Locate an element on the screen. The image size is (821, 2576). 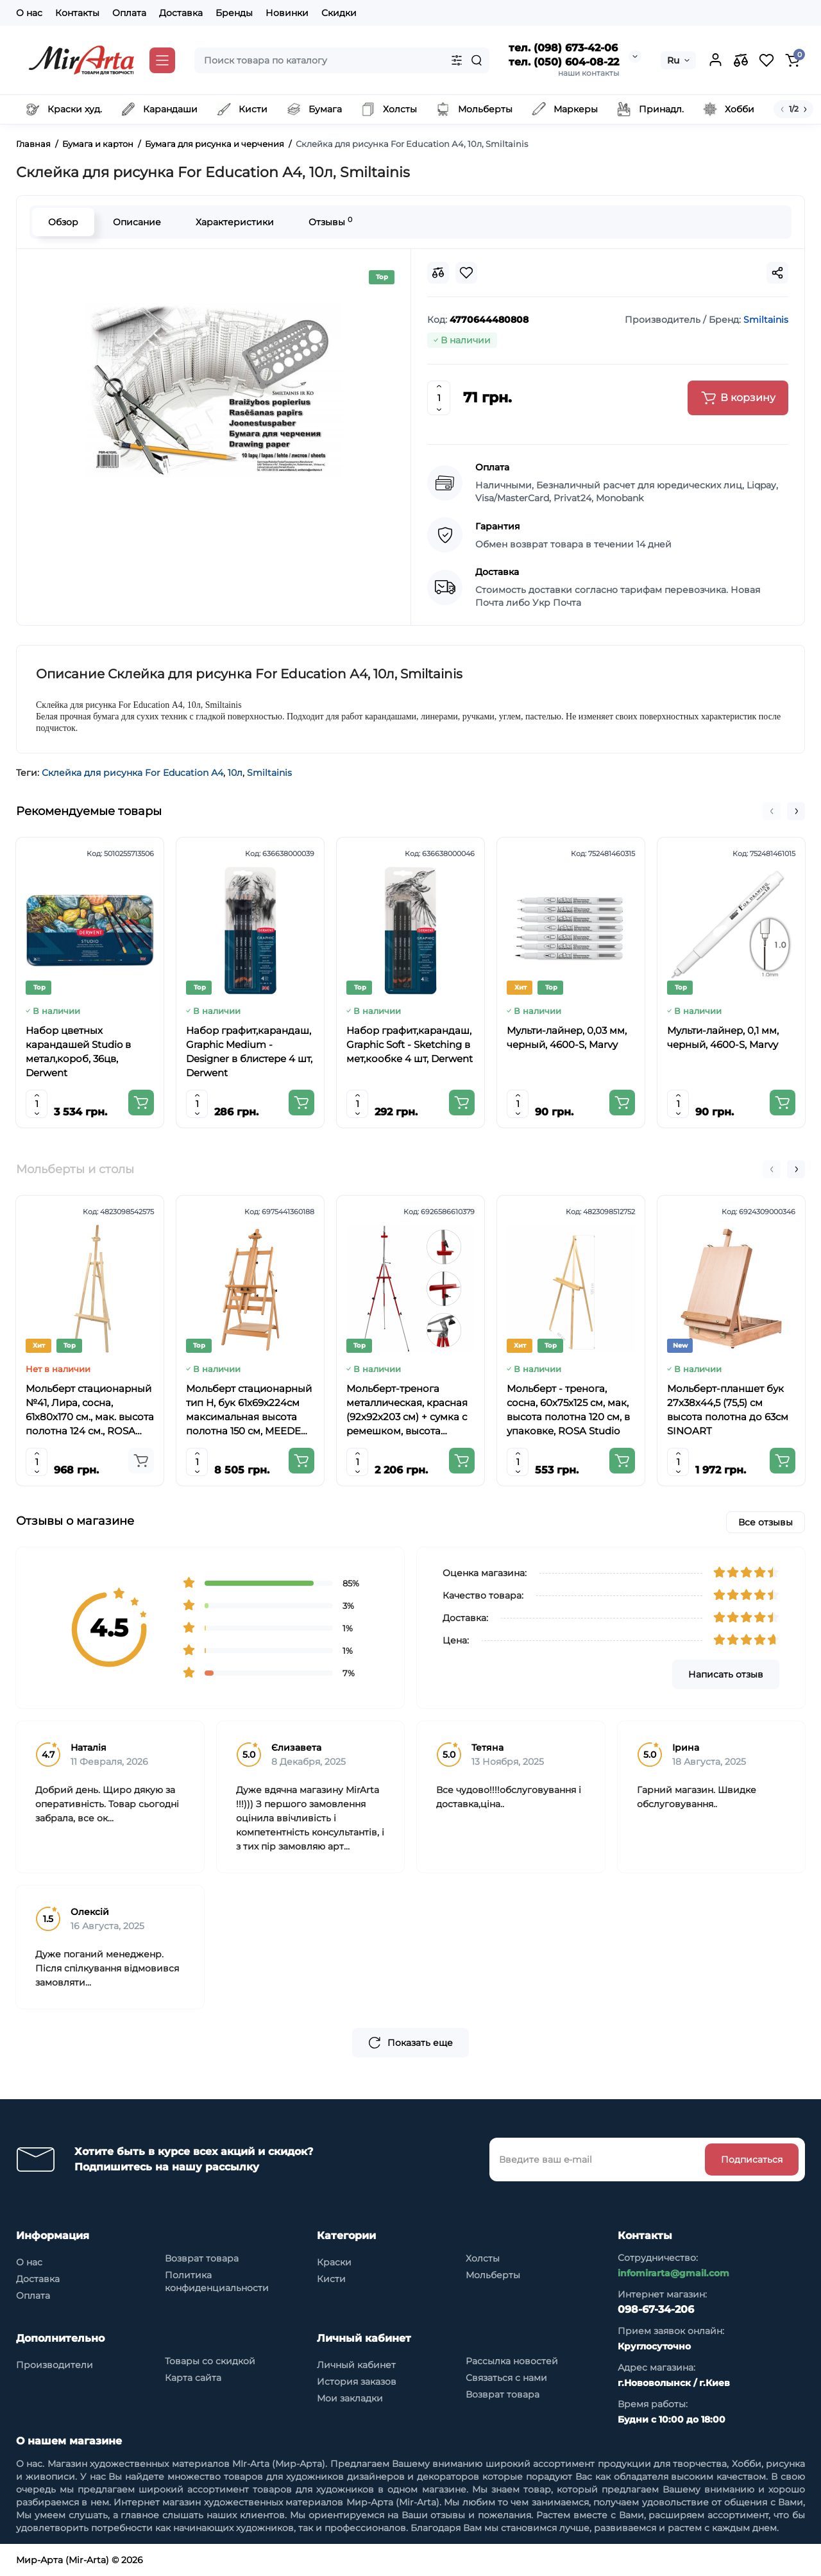
Карта сайта is located at coordinates (193, 2377).